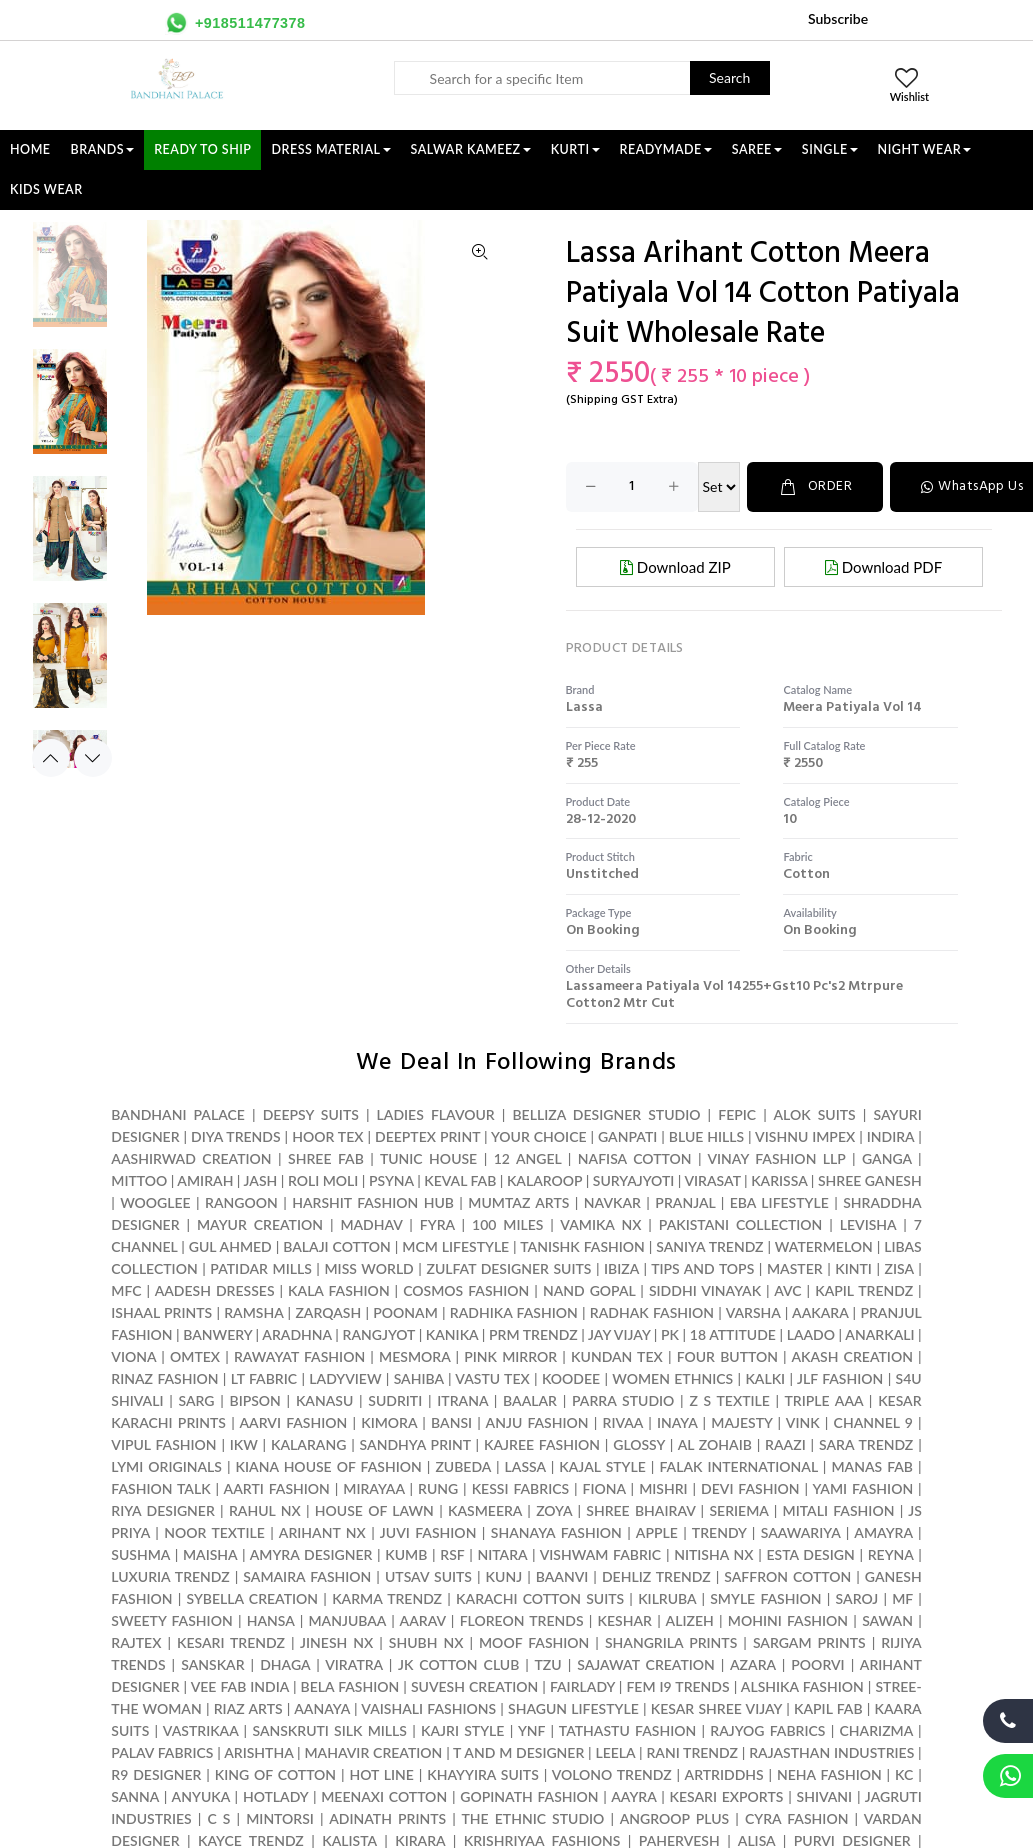 The width and height of the screenshot is (1033, 1848). Describe the element at coordinates (307, 1576) in the screenshot. I see `SAMAIRA FASHION` at that location.